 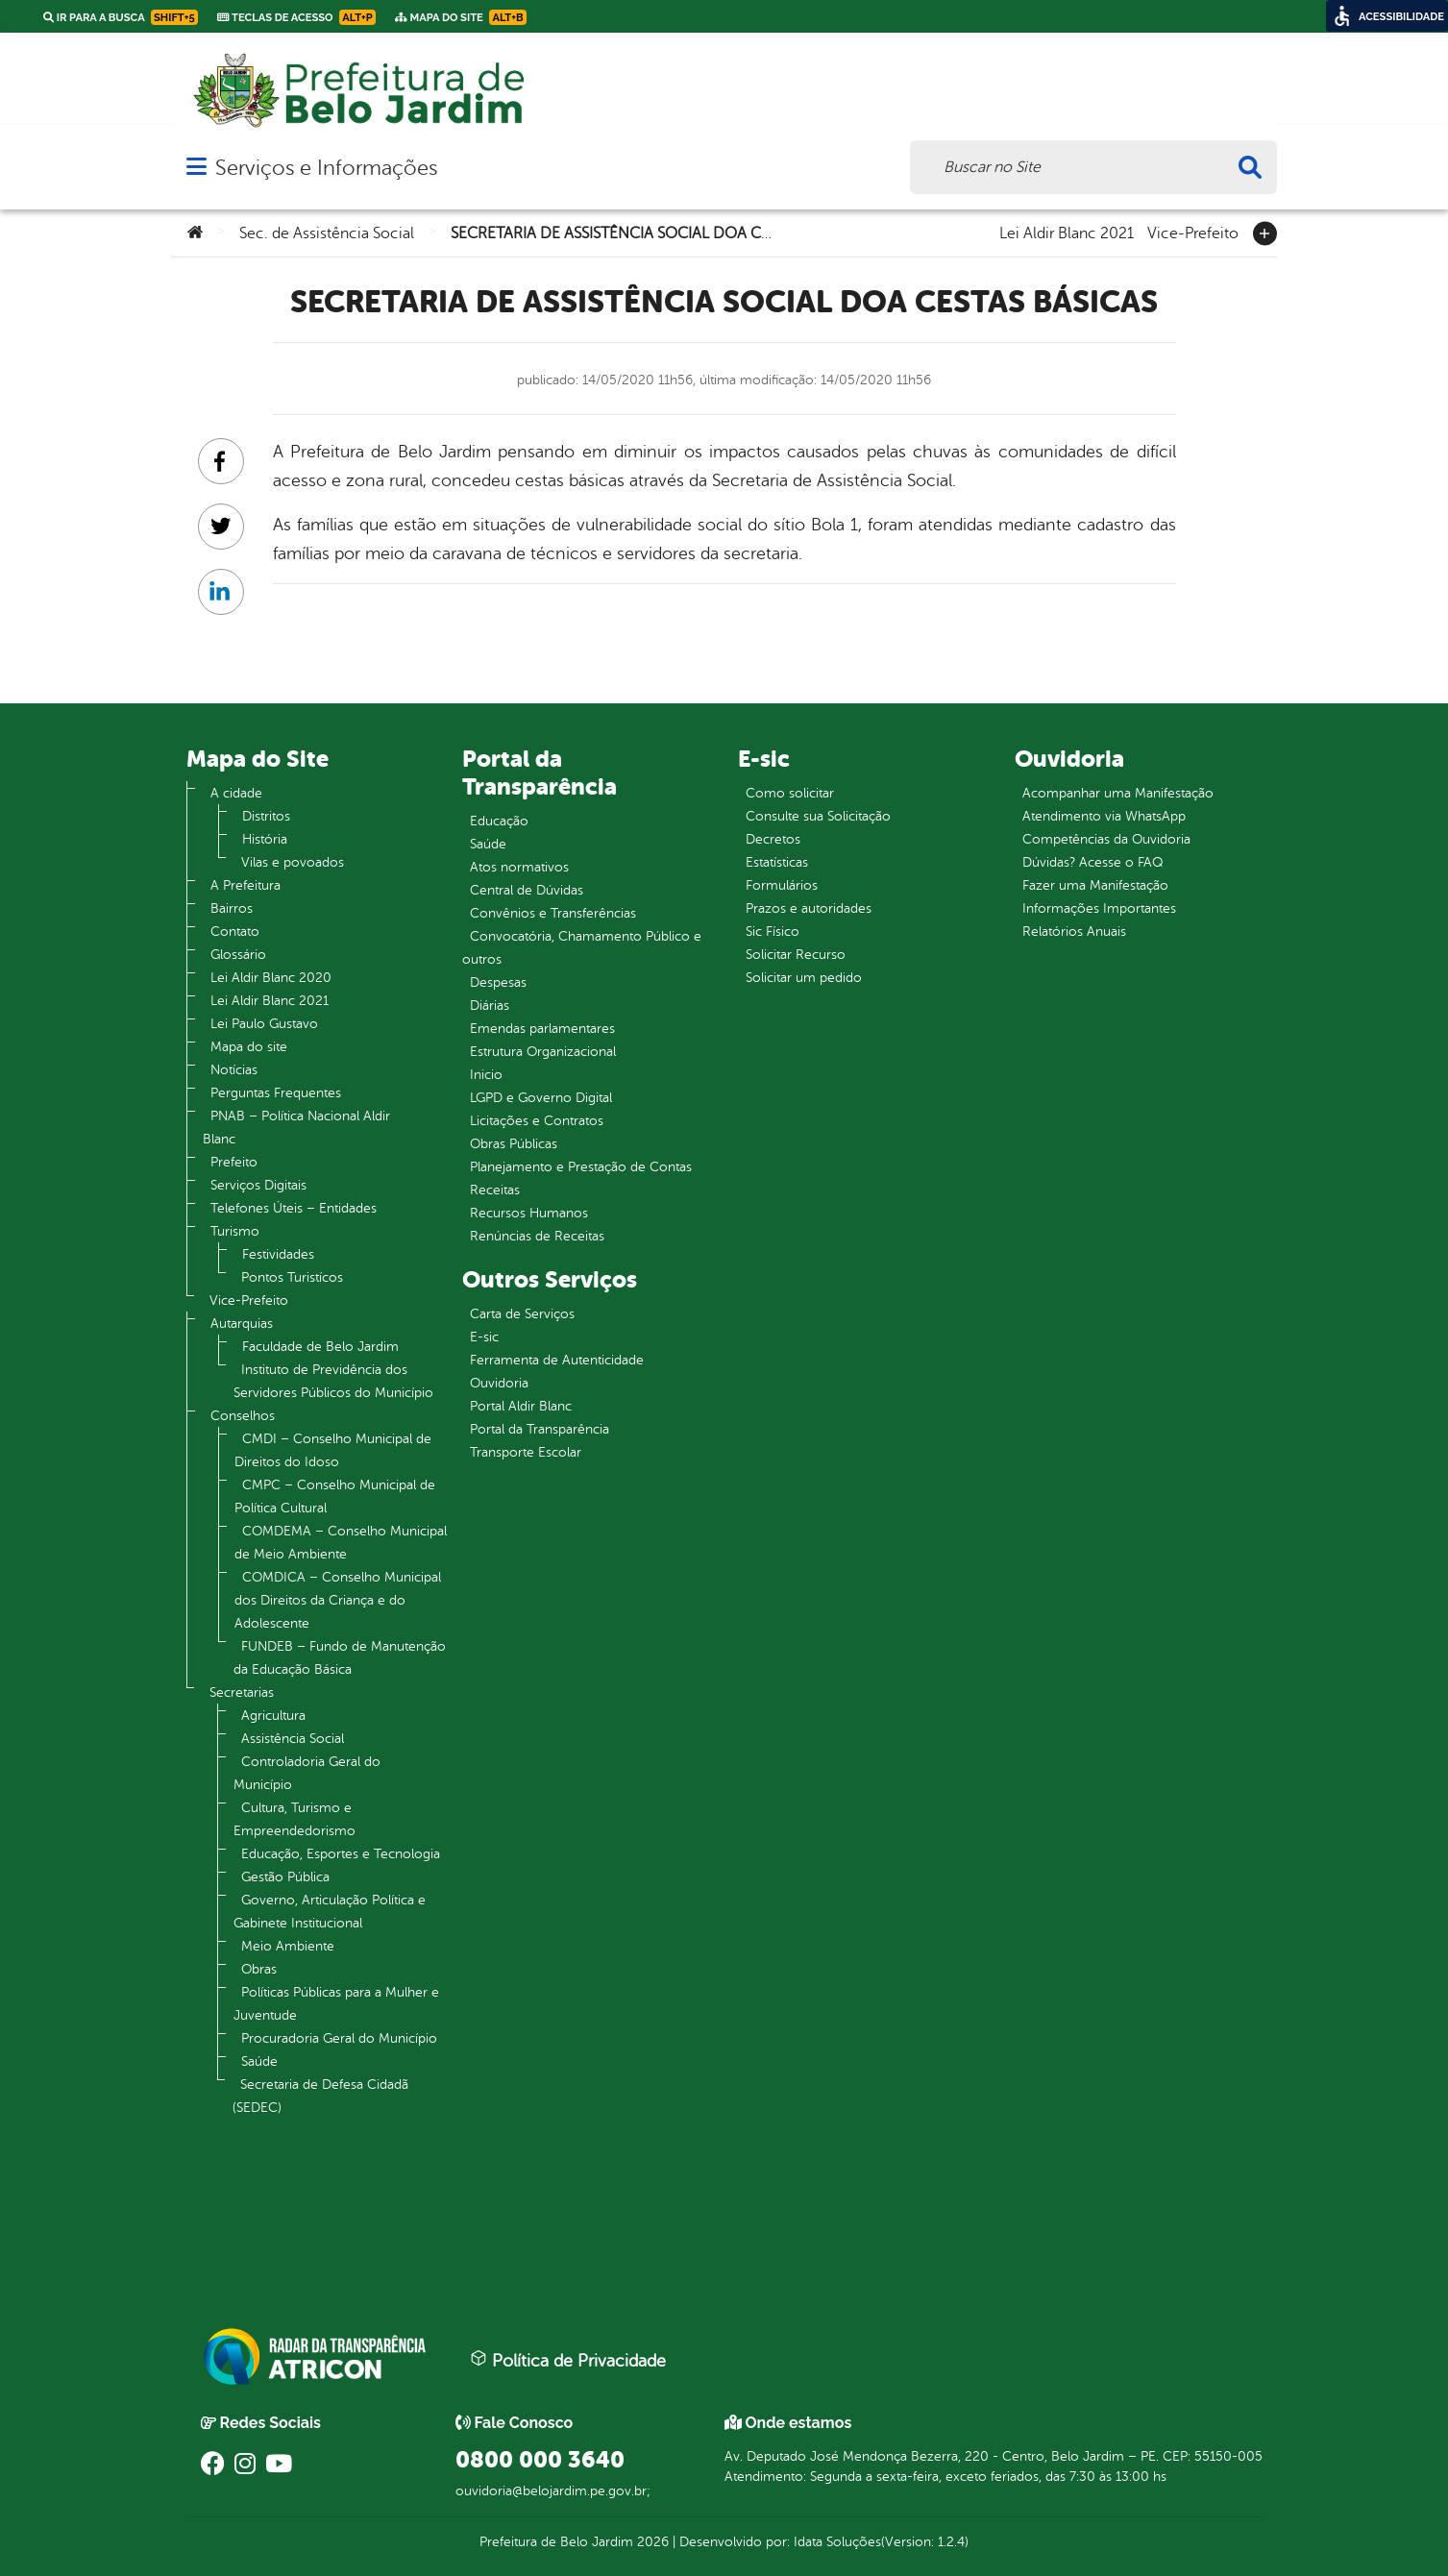 What do you see at coordinates (292, 1738) in the screenshot?
I see `Assistência Social` at bounding box center [292, 1738].